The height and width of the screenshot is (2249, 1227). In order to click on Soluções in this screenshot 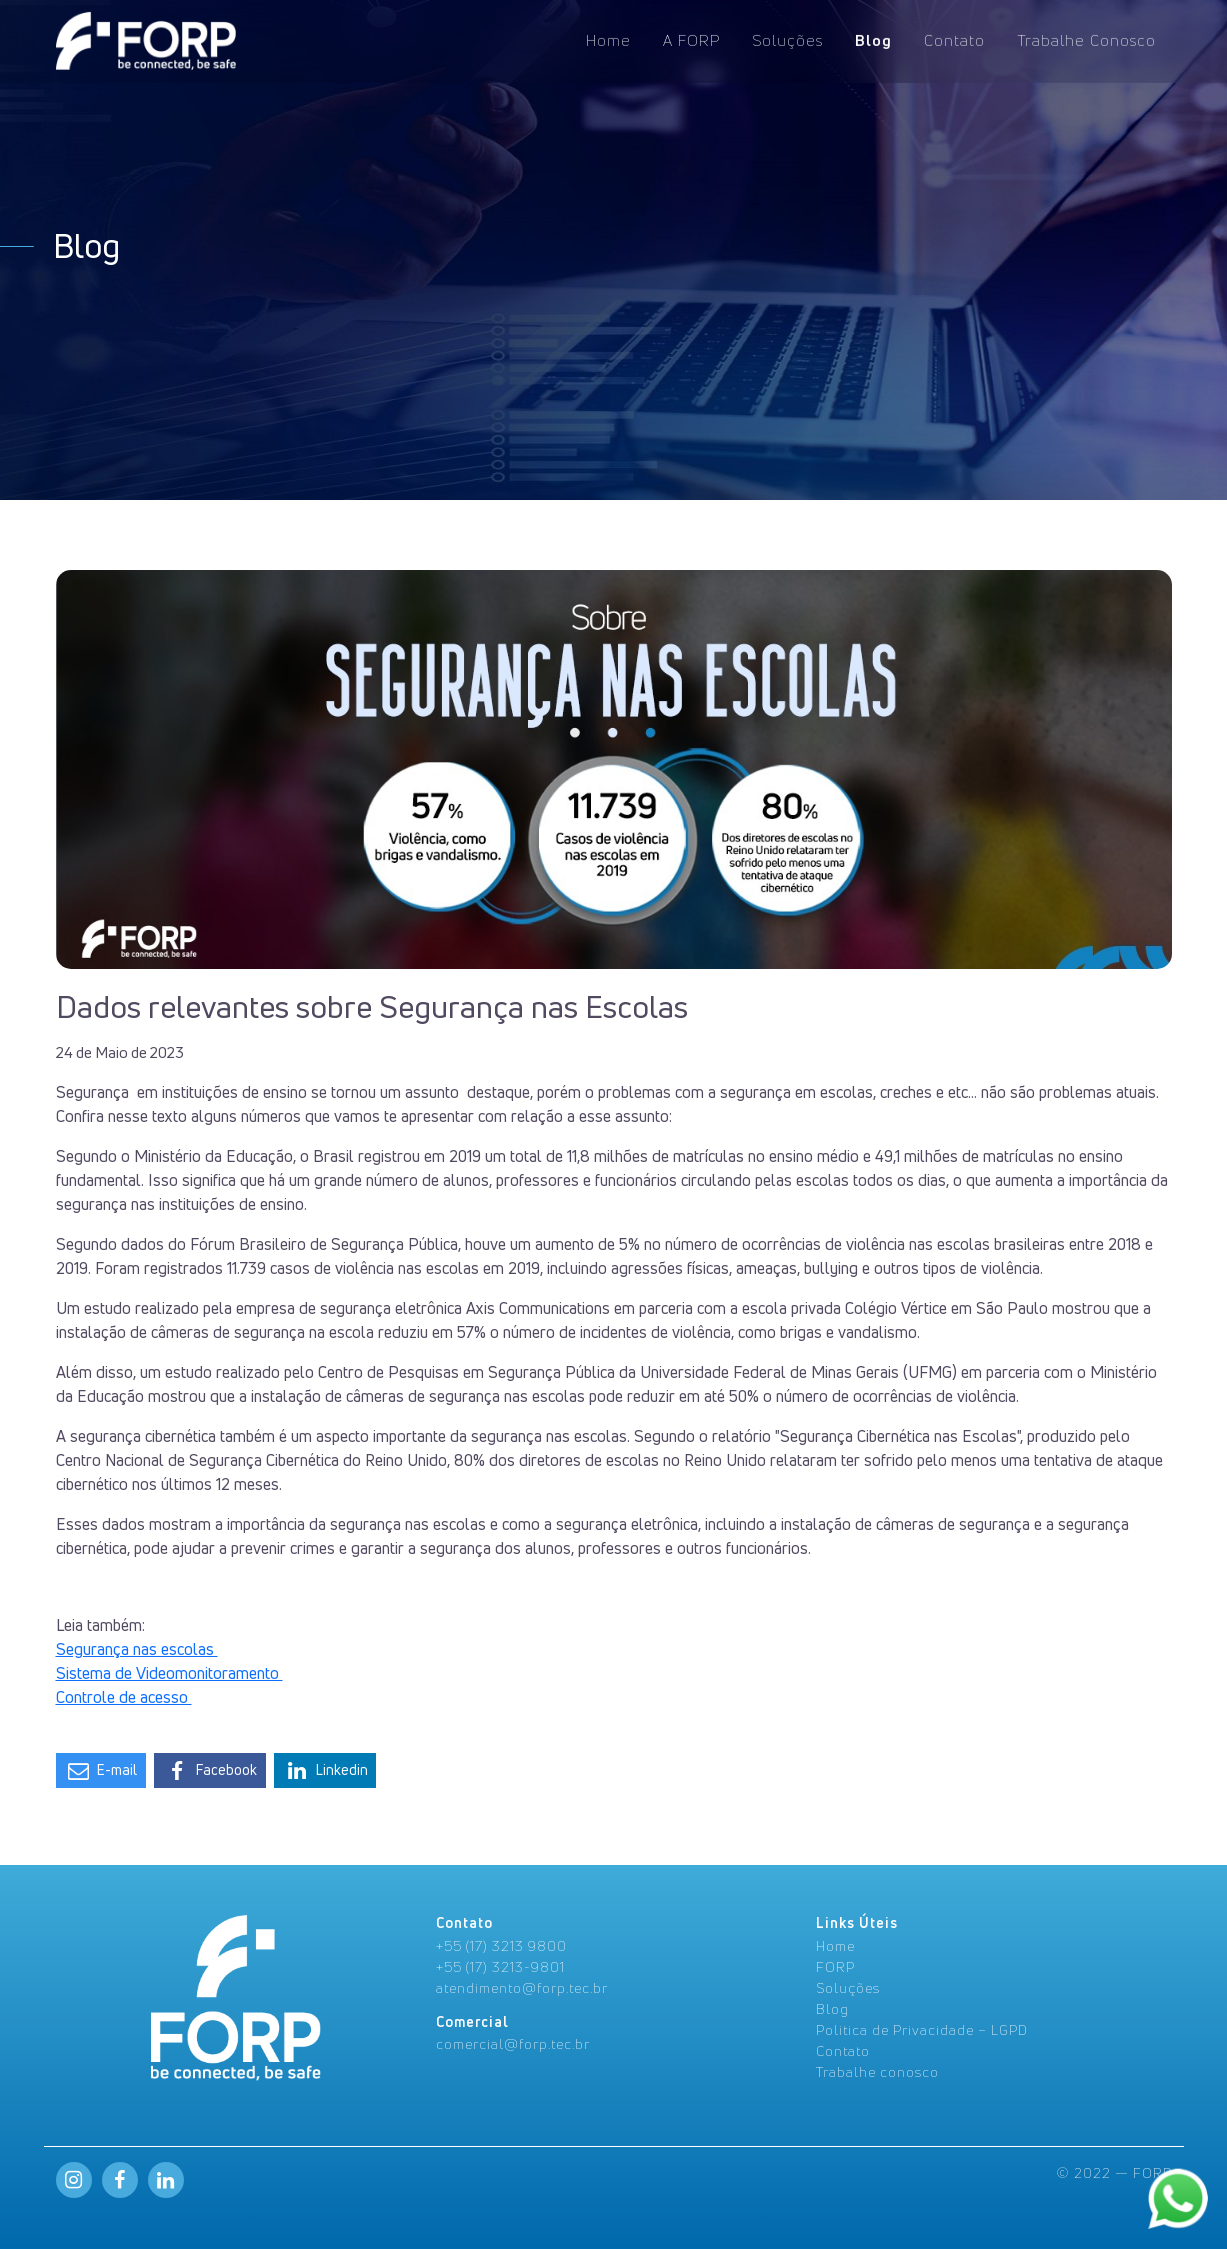, I will do `click(787, 38)`.